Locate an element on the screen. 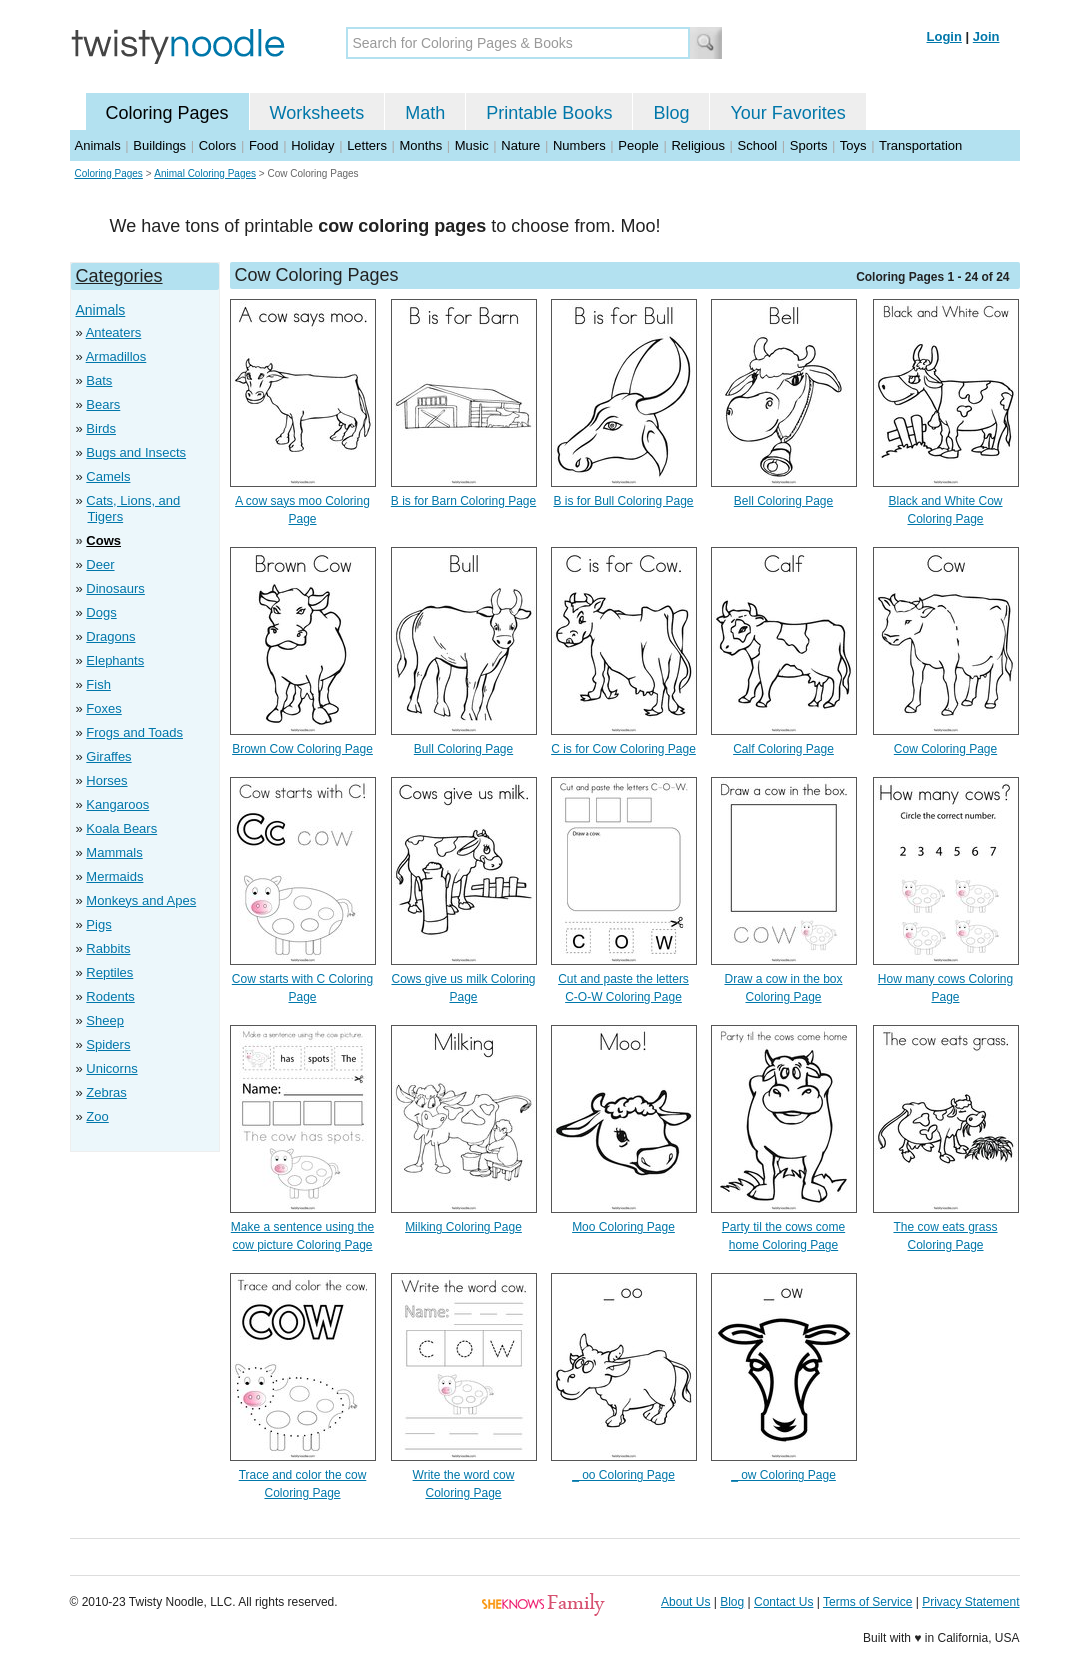  Monkeys and Apes is located at coordinates (141, 900).